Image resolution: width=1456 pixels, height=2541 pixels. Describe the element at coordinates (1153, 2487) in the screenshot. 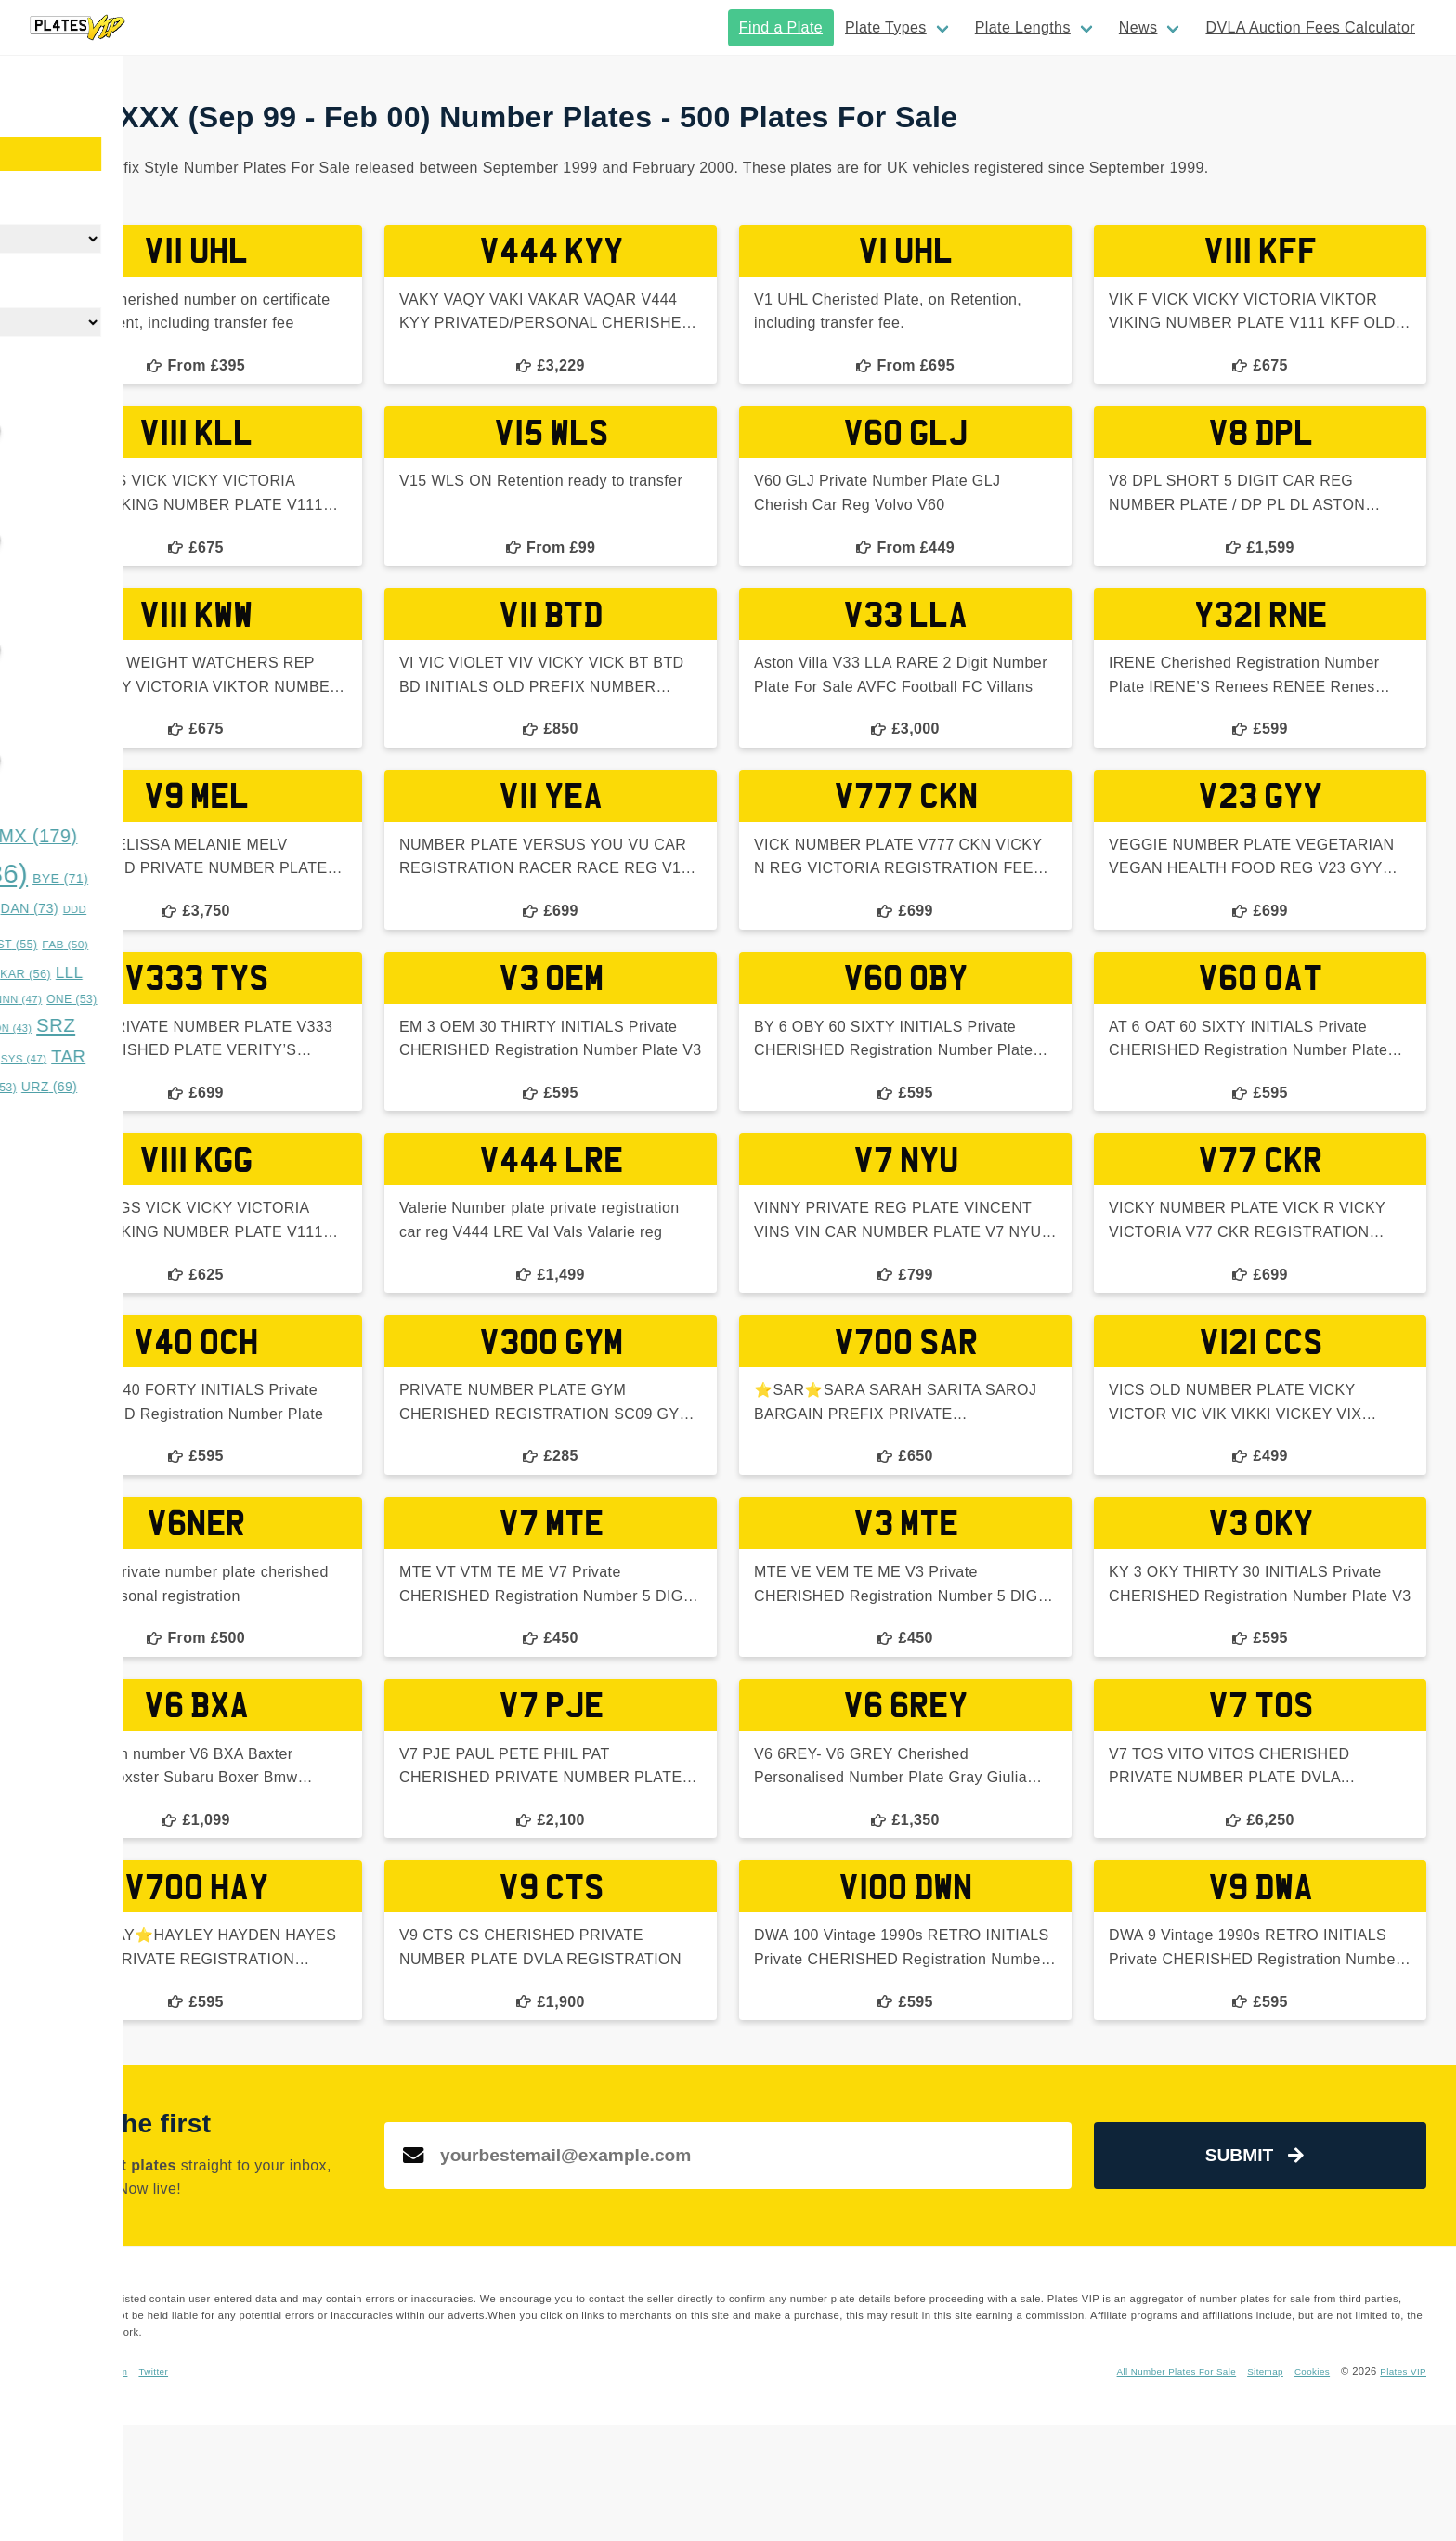

I see `All Number Plates For Sale` at that location.